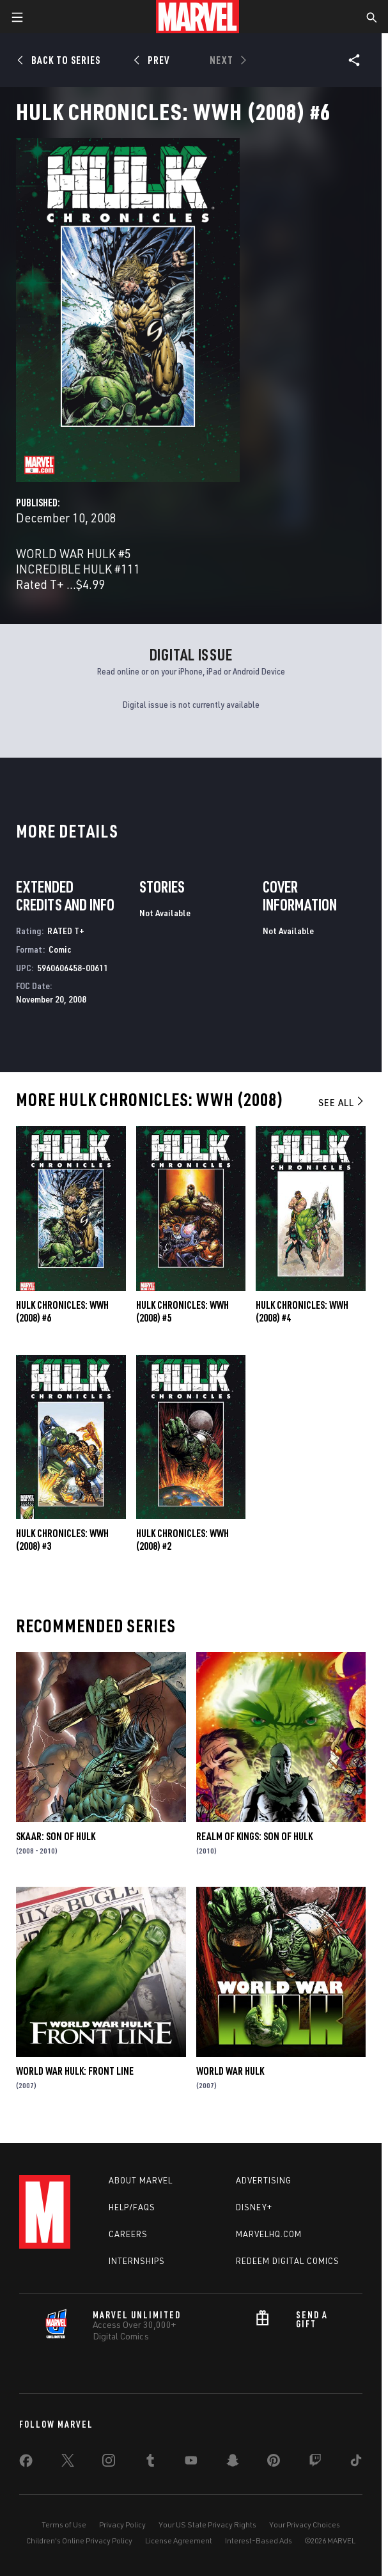  Describe the element at coordinates (182, 1311) in the screenshot. I see `Hulk Chronicles: Wwh (2008) #5` at that location.